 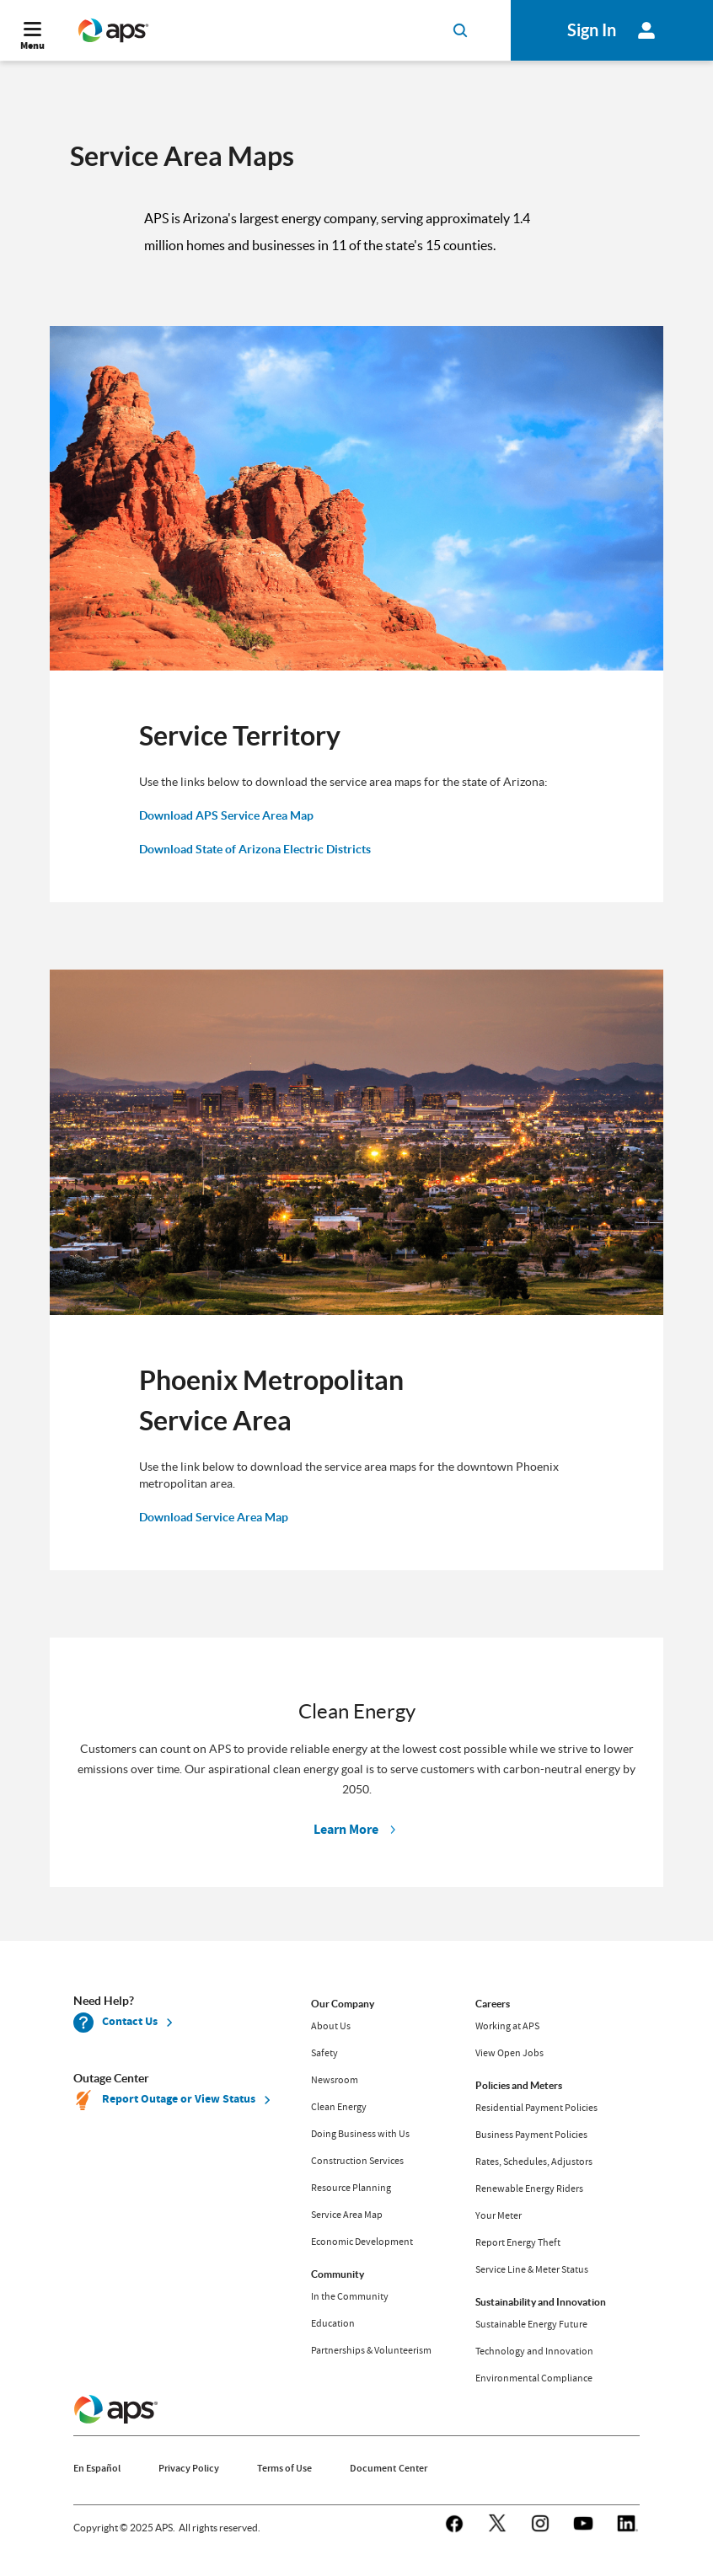 What do you see at coordinates (351, 2187) in the screenshot?
I see `Resource Planning` at bounding box center [351, 2187].